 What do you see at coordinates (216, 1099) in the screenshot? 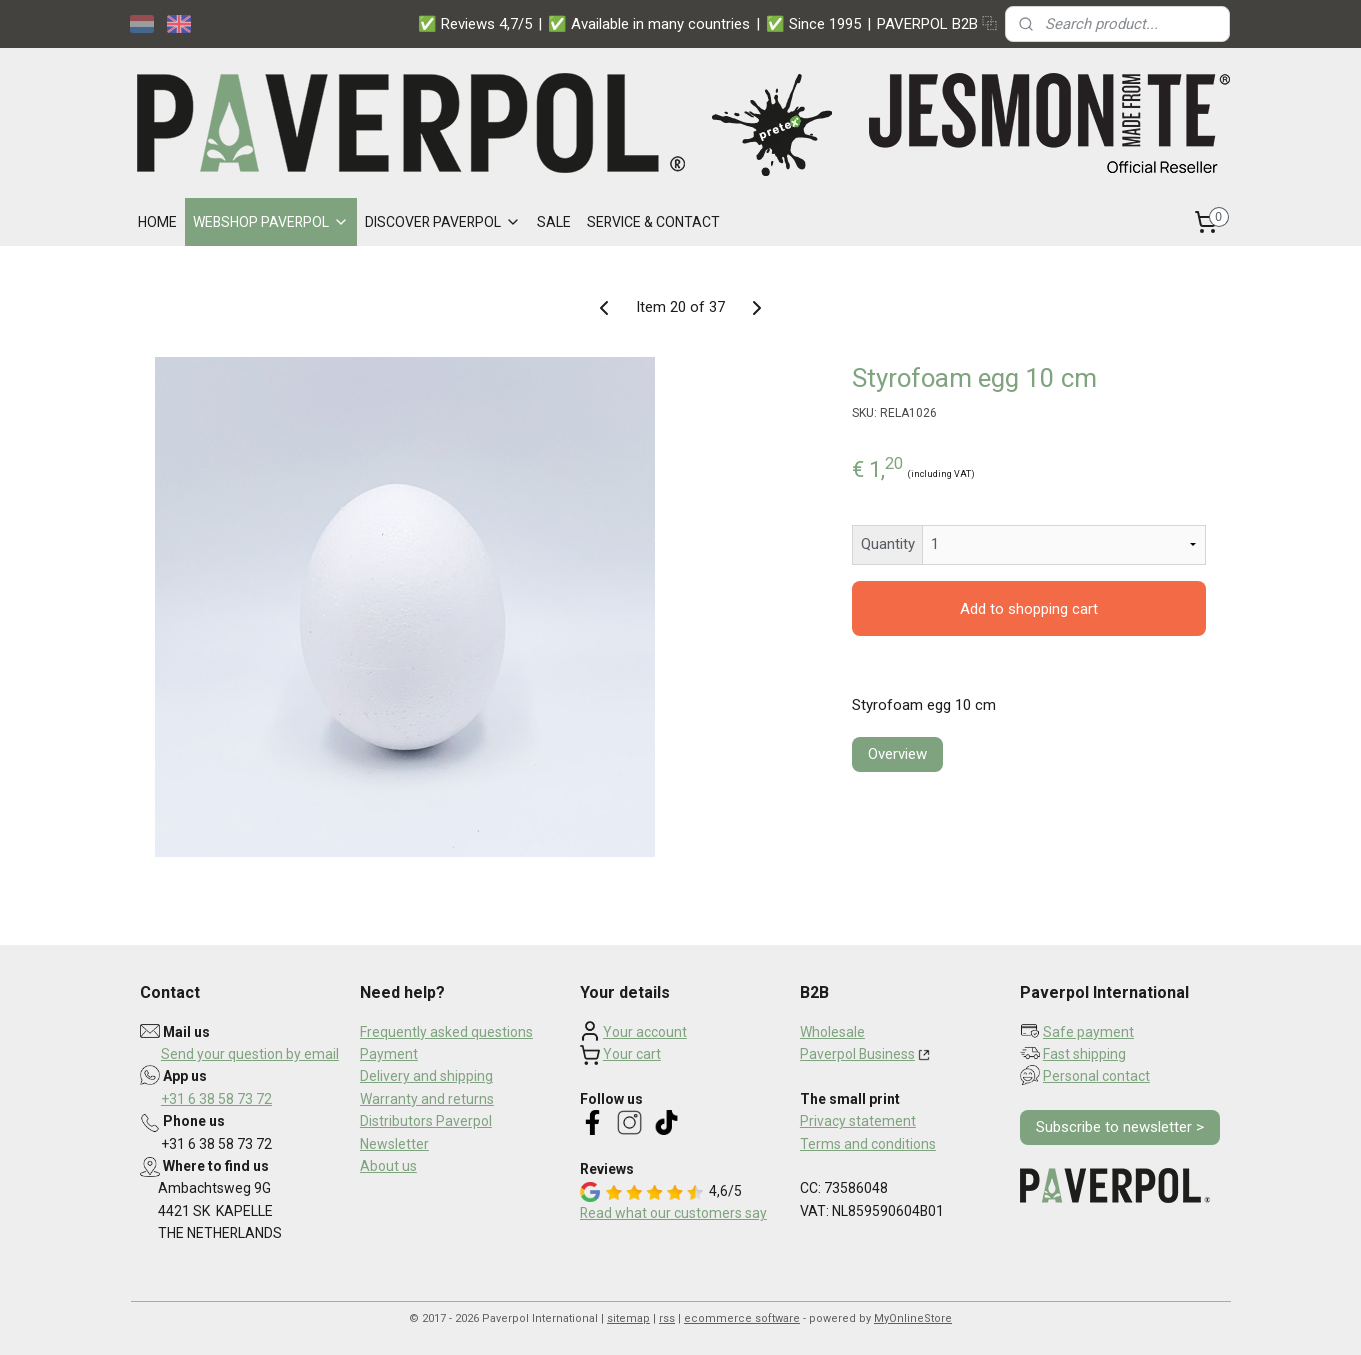
I see `+31 6 38 58 73 72` at bounding box center [216, 1099].